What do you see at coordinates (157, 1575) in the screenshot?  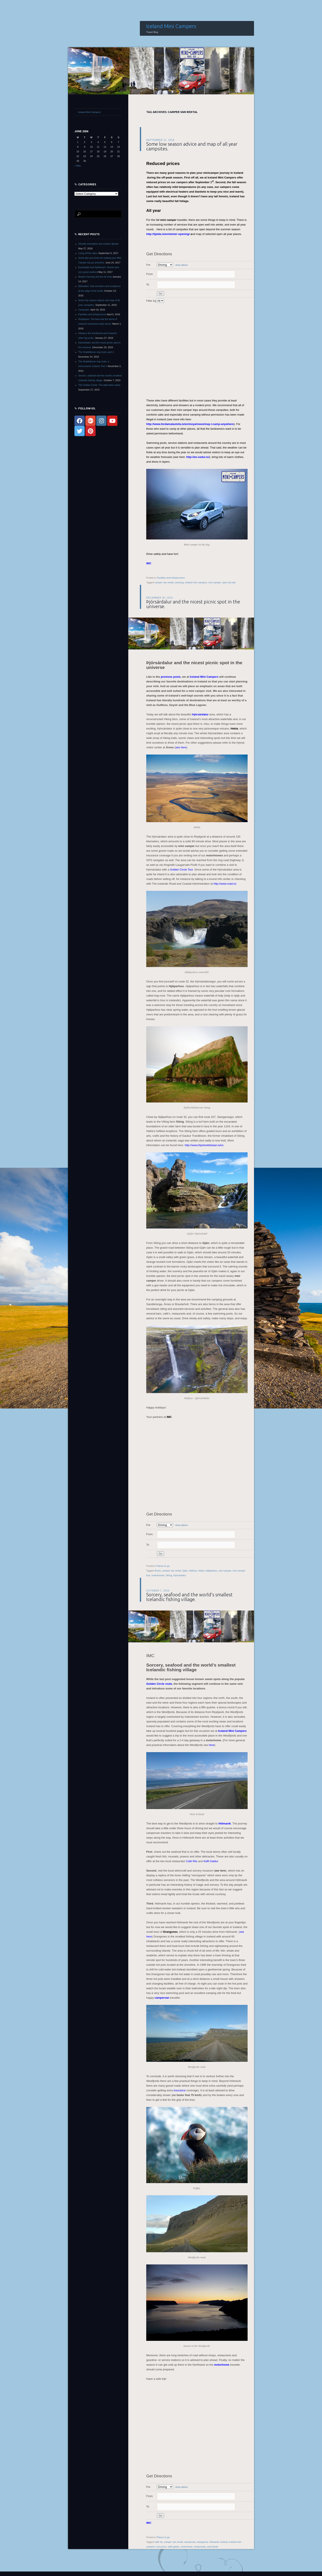 I see `motorhomes` at bounding box center [157, 1575].